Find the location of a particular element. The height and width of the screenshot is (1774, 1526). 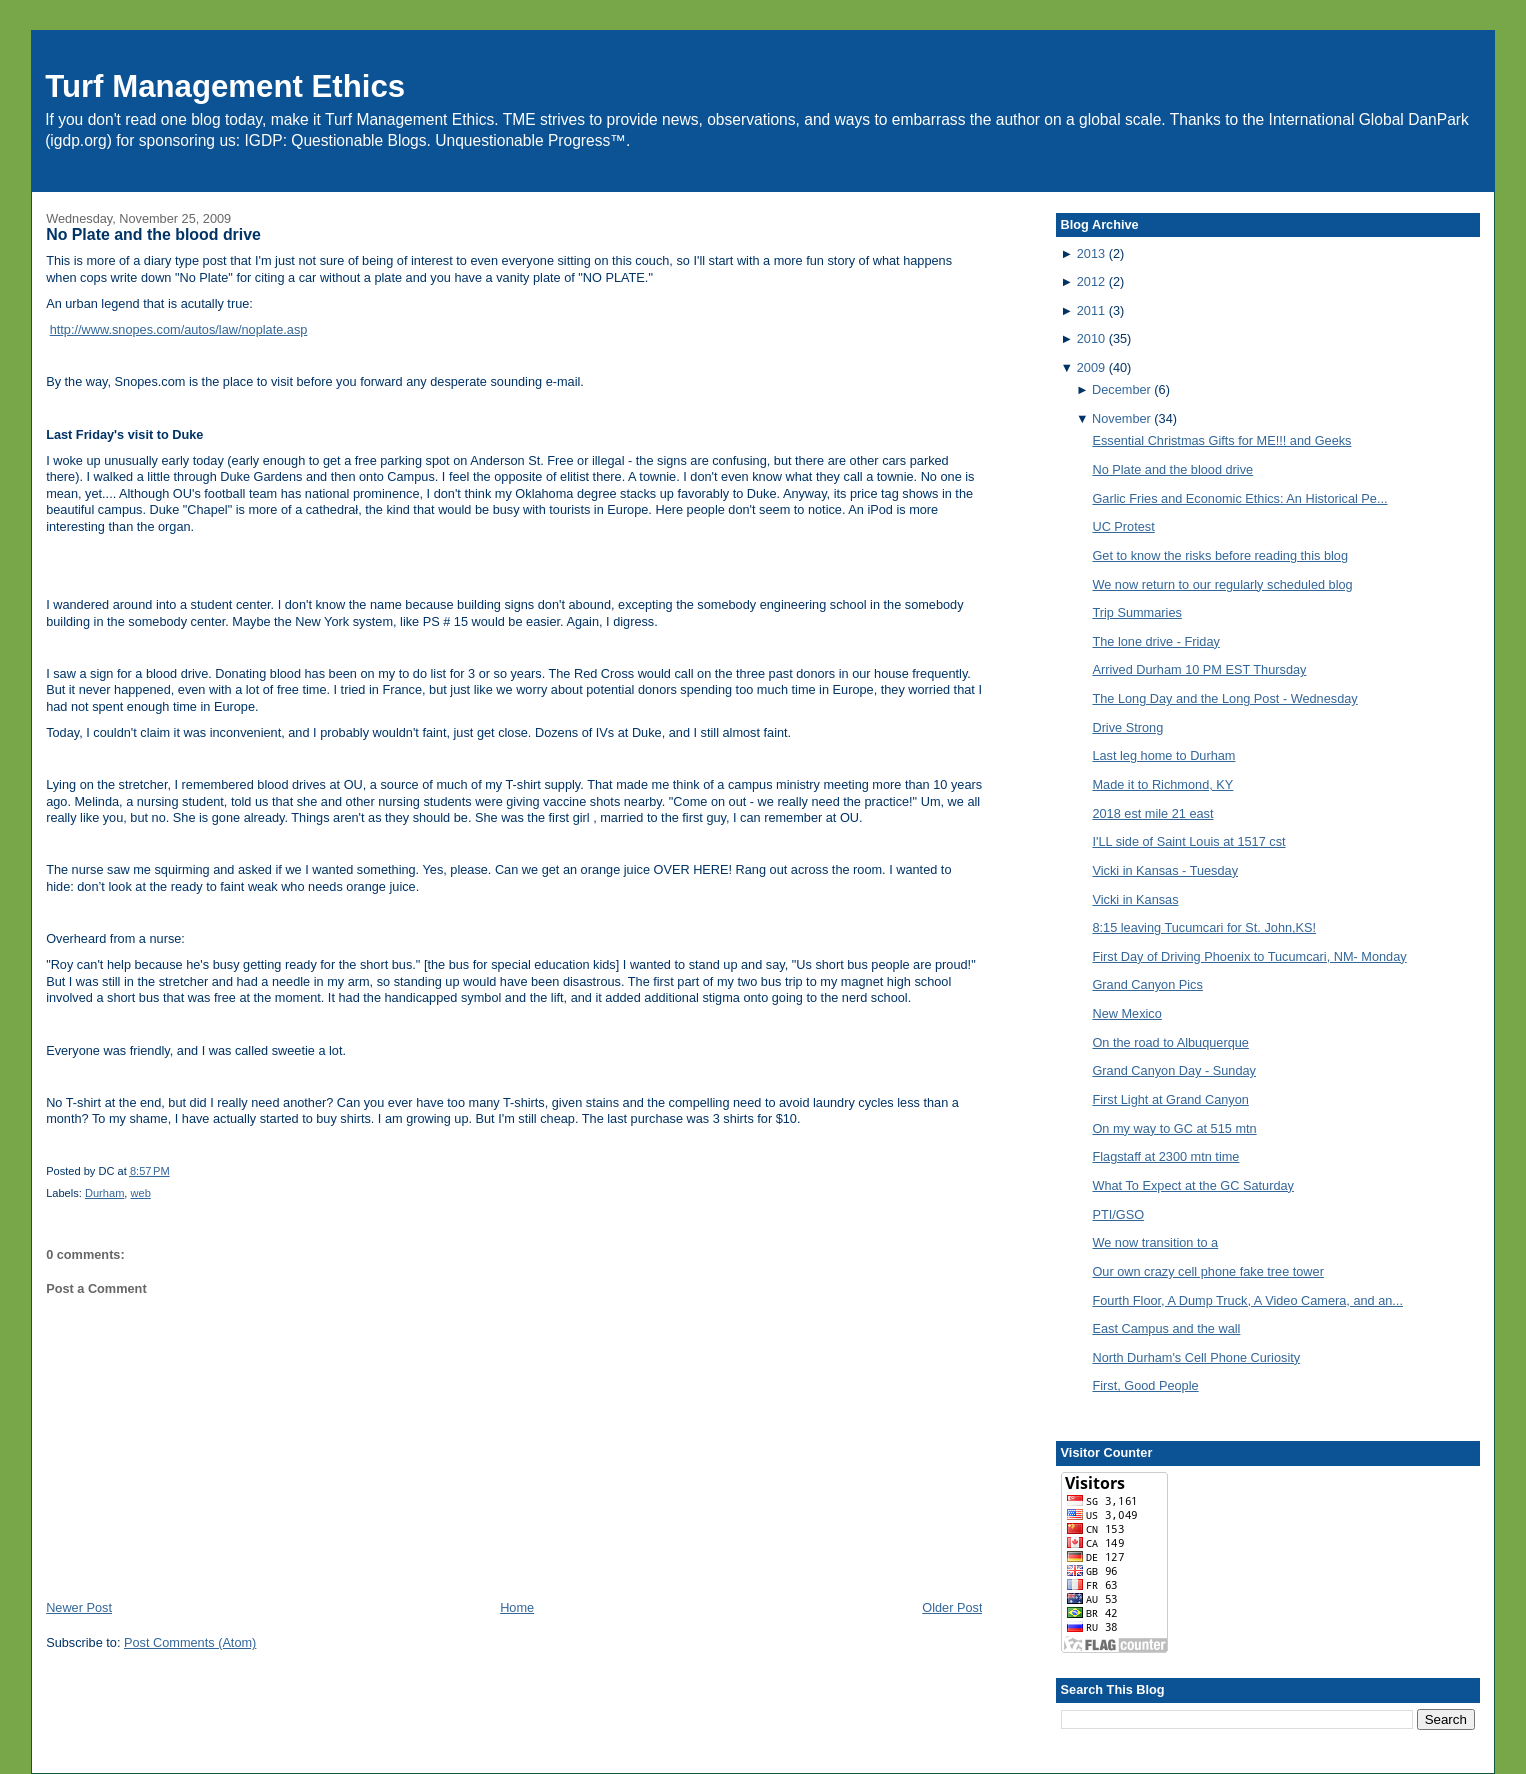

Essential Christmas Gifts for ME!!! and Geeks is located at coordinates (1221, 440).